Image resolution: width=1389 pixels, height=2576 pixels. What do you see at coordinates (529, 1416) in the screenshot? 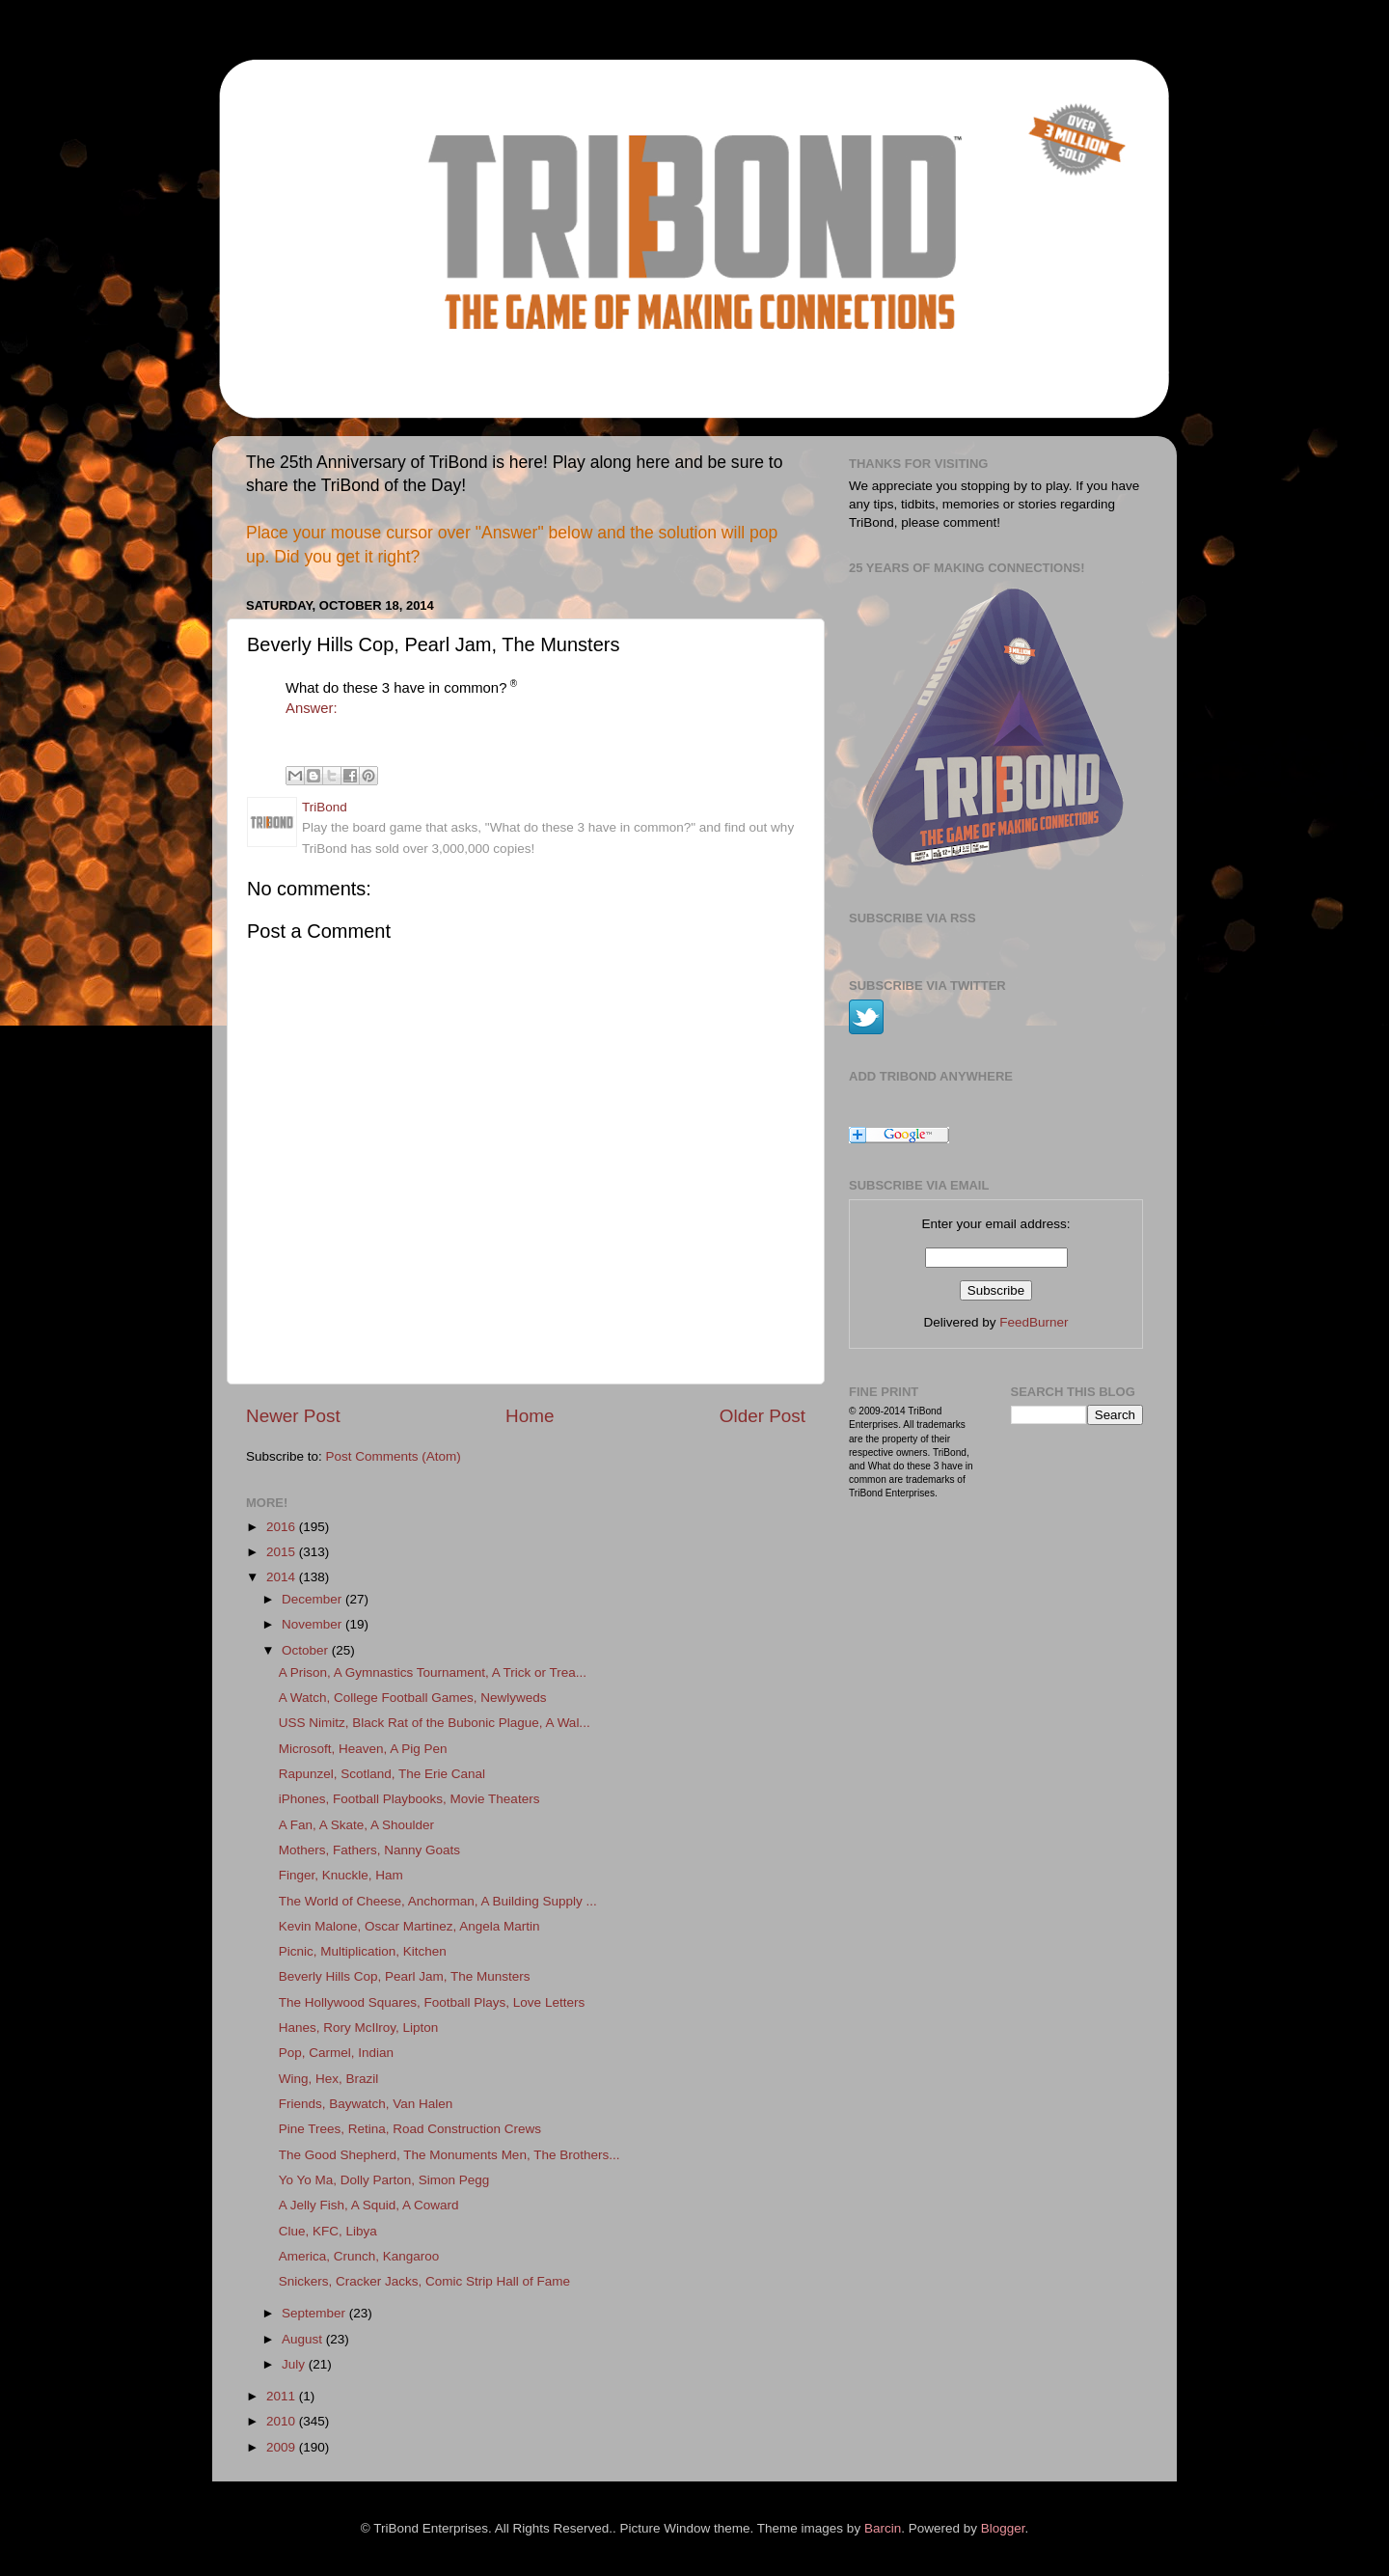
I see `Home` at bounding box center [529, 1416].